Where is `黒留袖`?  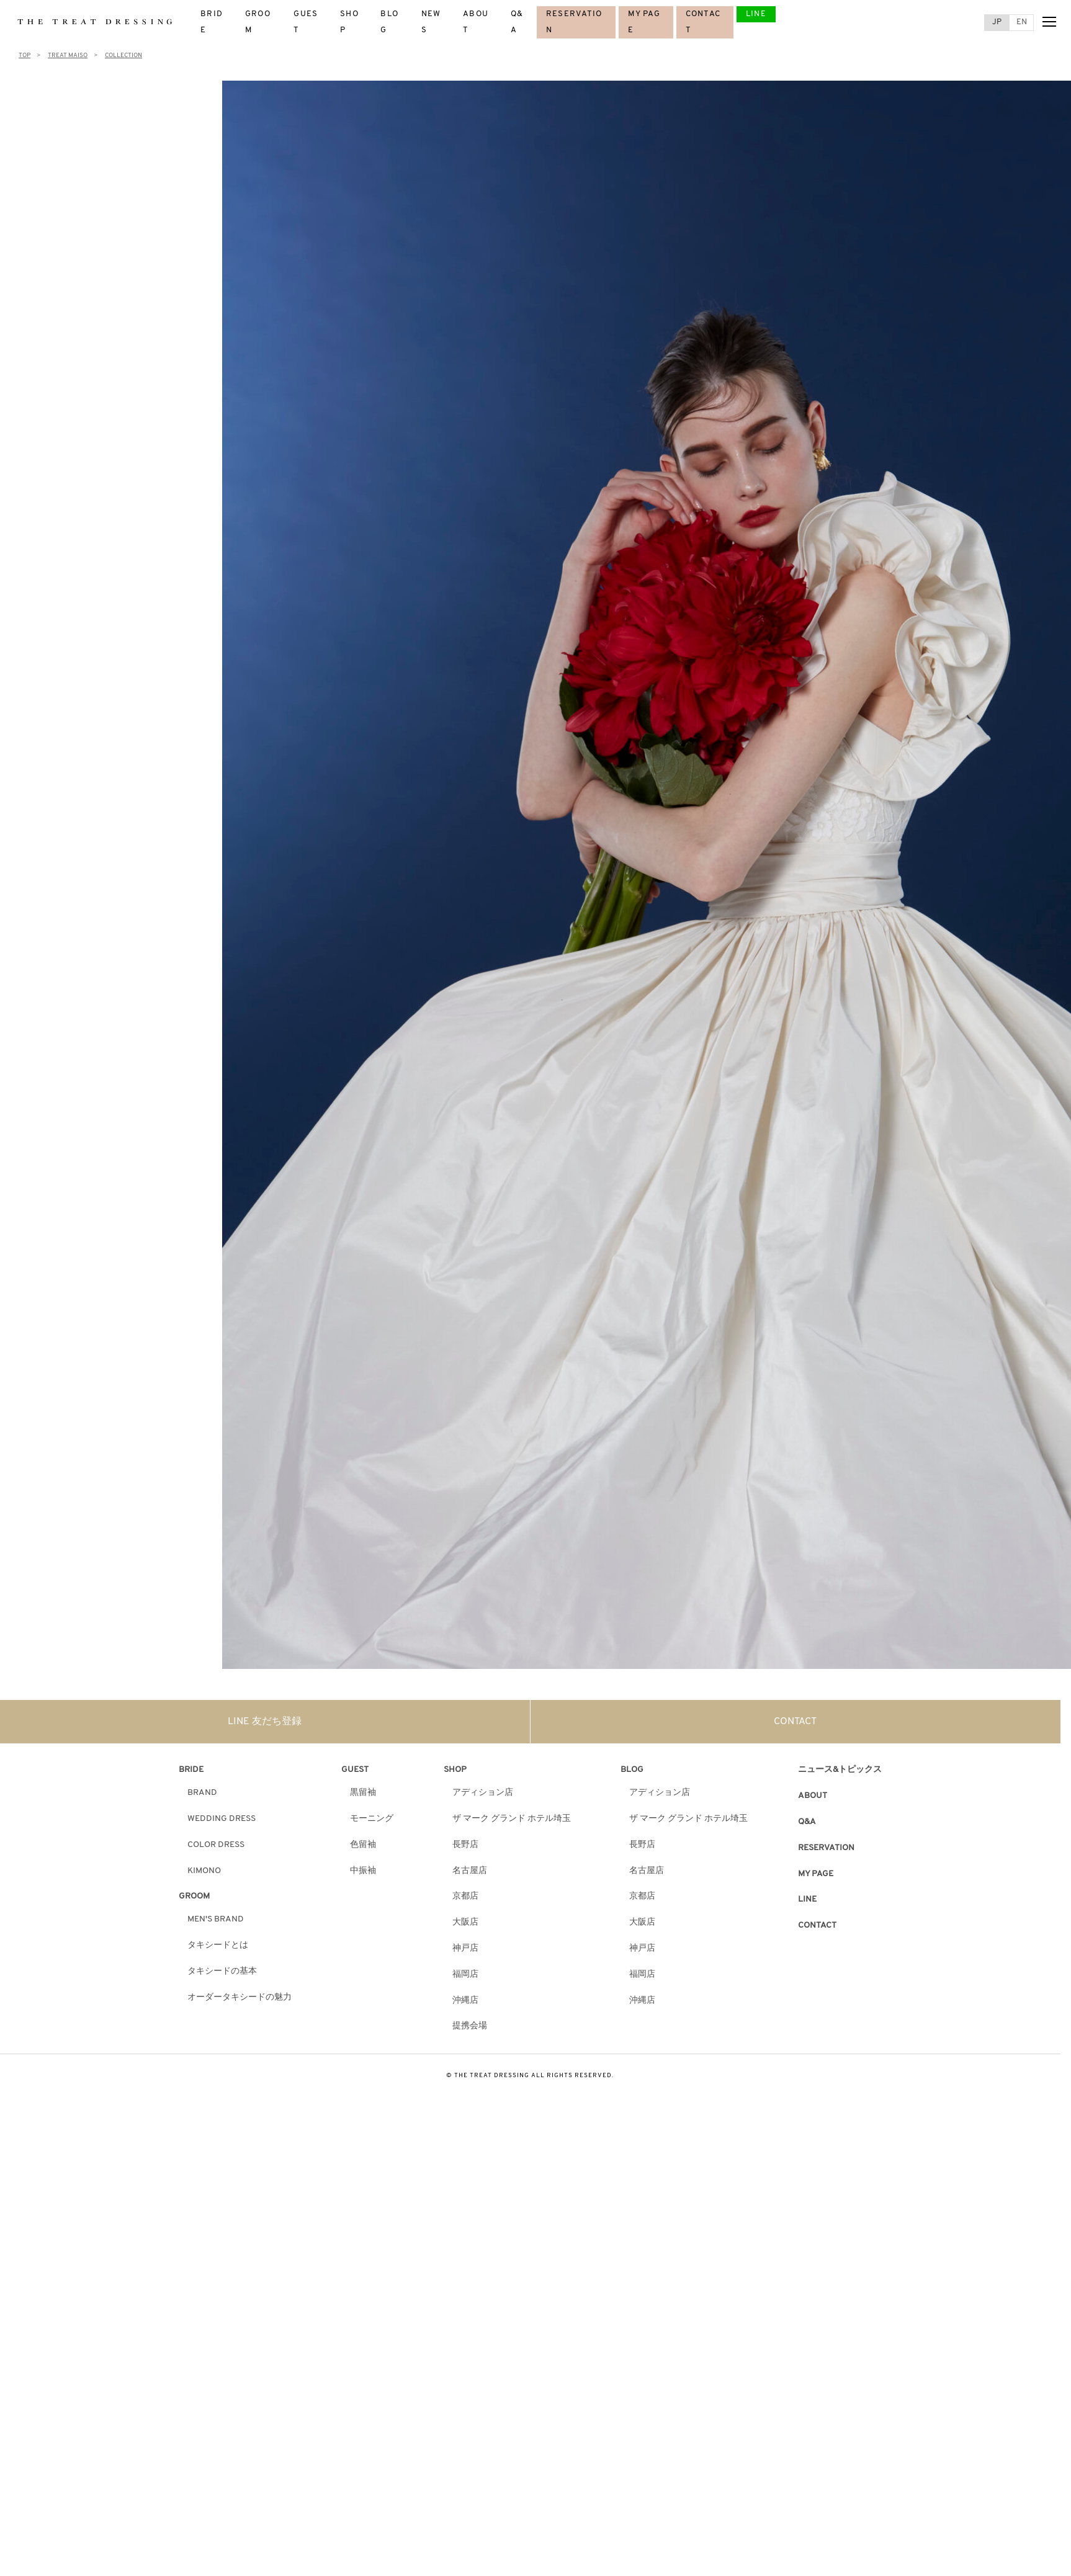 黒留袖 is located at coordinates (363, 1792).